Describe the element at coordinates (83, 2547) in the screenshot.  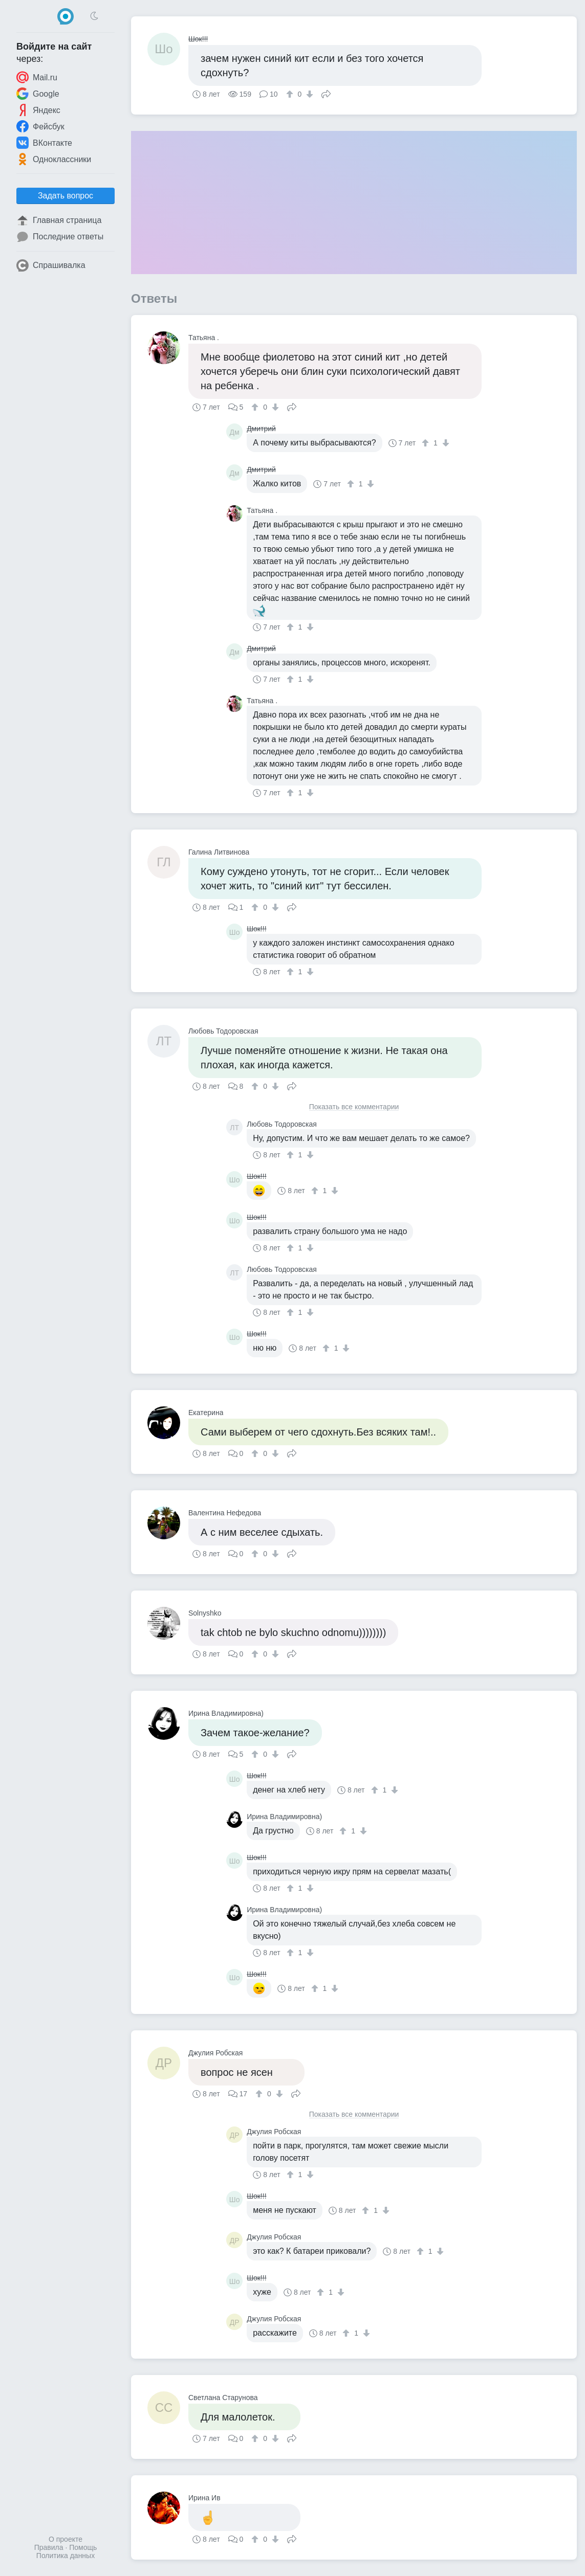
I see `Помощь` at that location.